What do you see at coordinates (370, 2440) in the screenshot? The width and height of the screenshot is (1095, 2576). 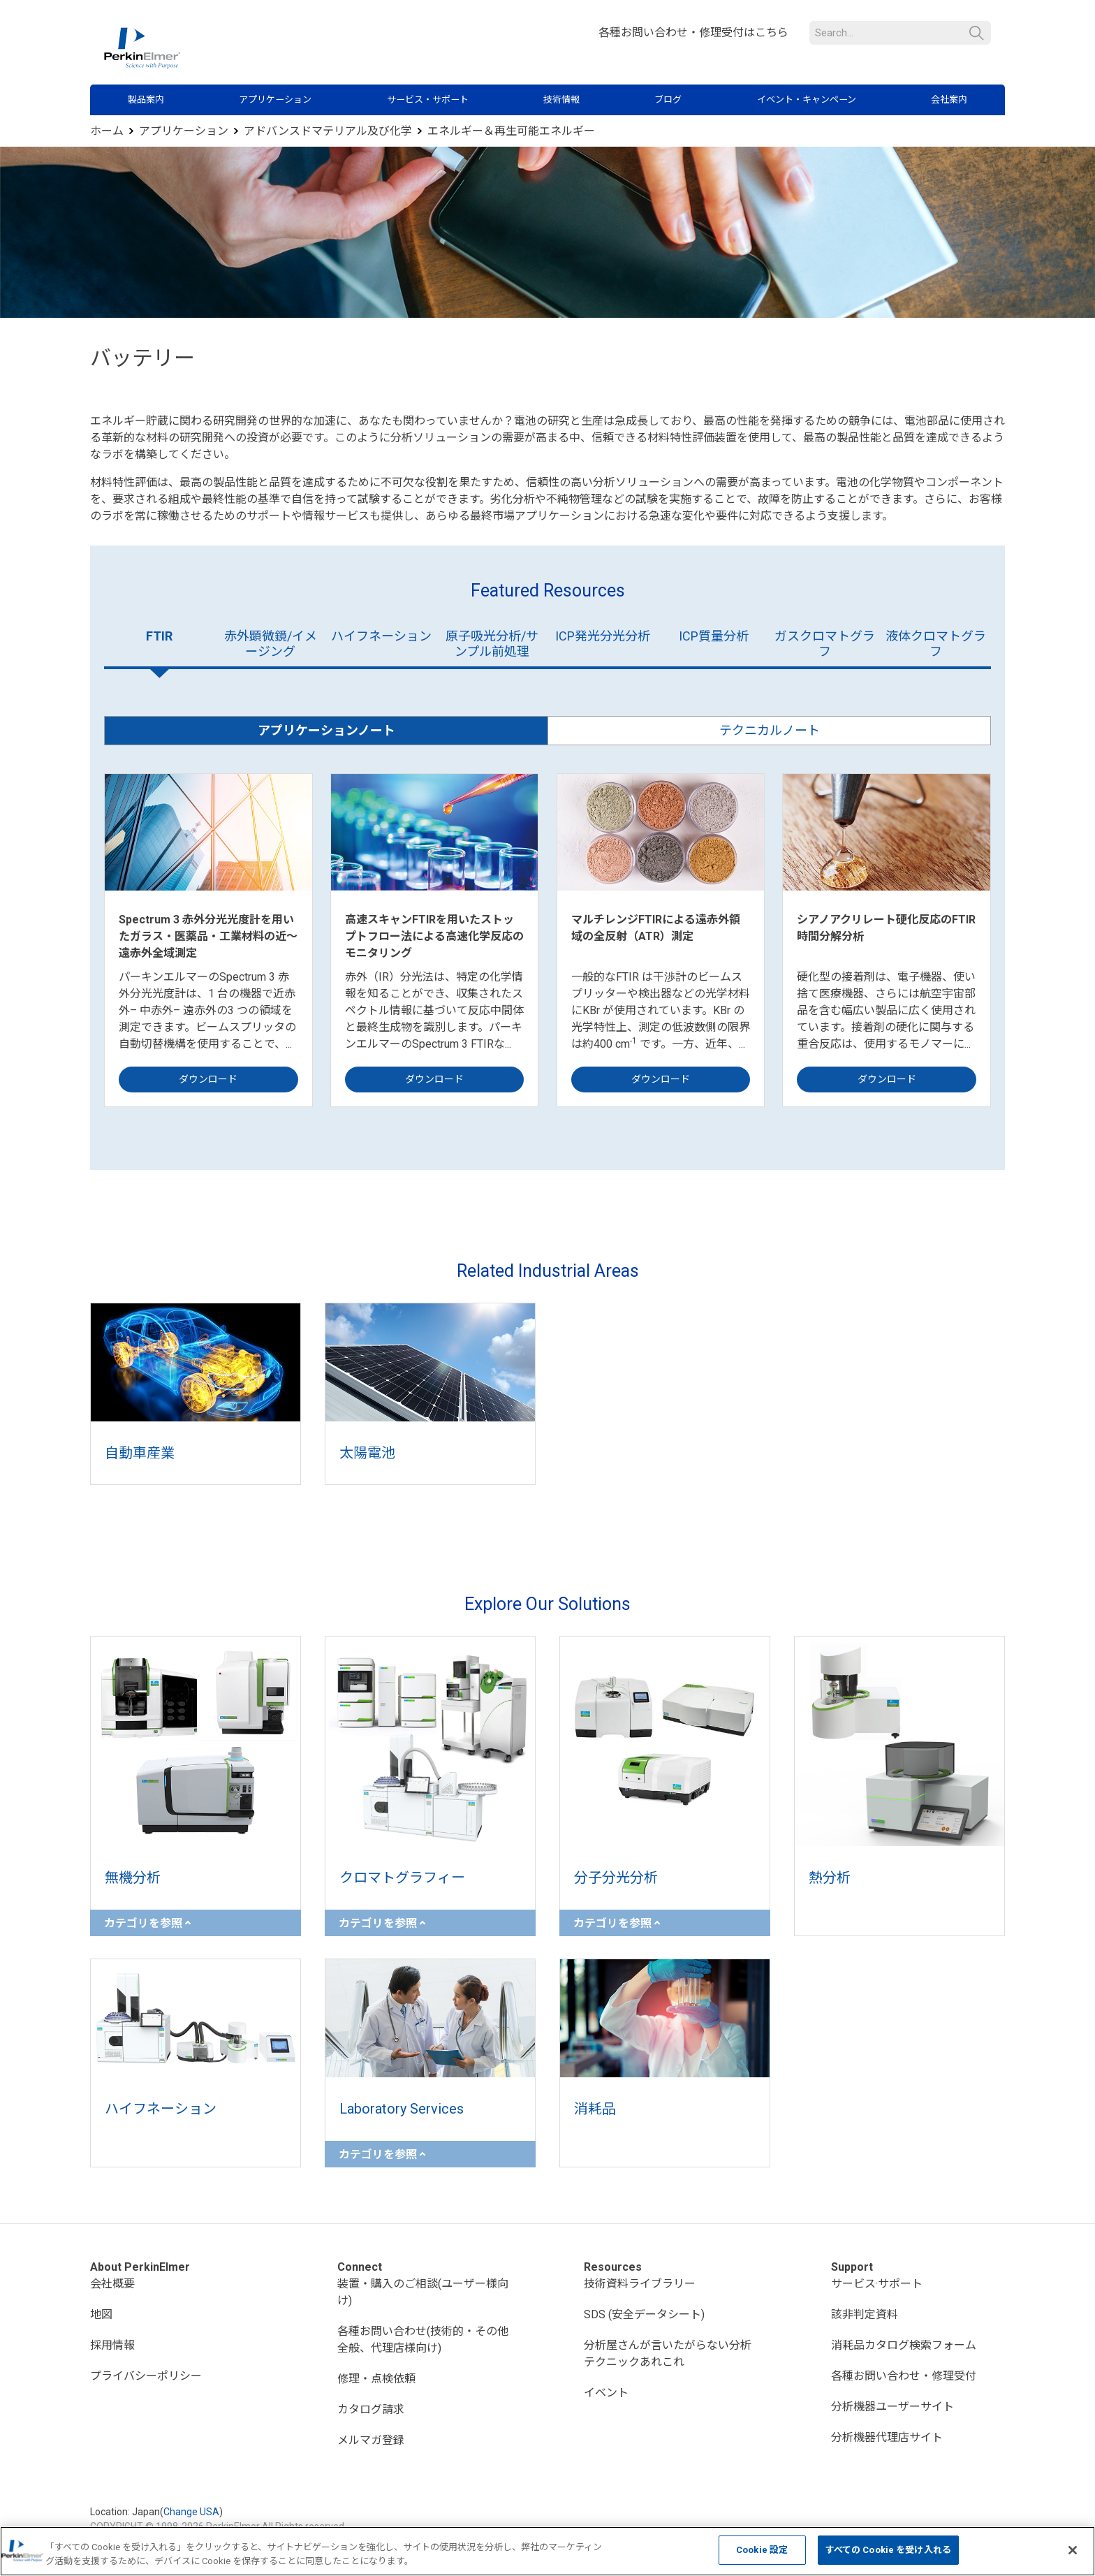 I see `メルマガ登録` at bounding box center [370, 2440].